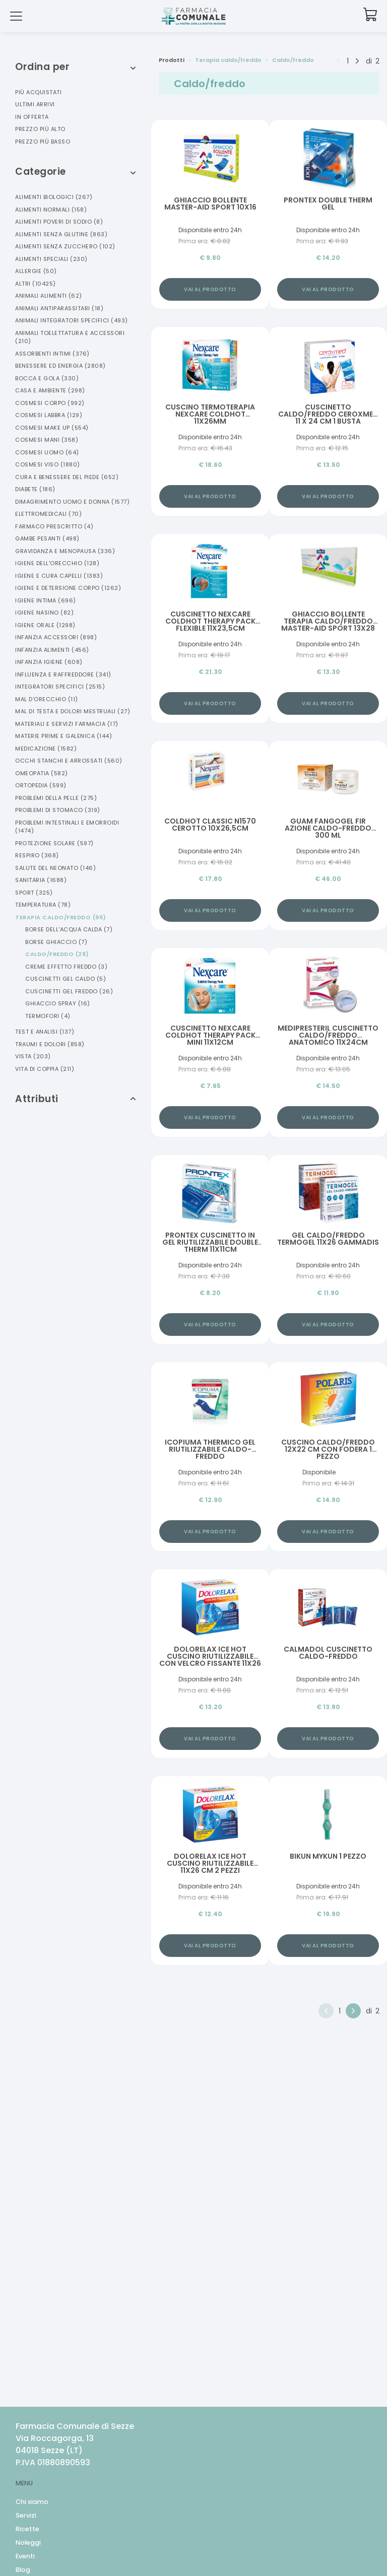 This screenshot has width=387, height=2576. Describe the element at coordinates (25, 2556) in the screenshot. I see `Eventi` at that location.